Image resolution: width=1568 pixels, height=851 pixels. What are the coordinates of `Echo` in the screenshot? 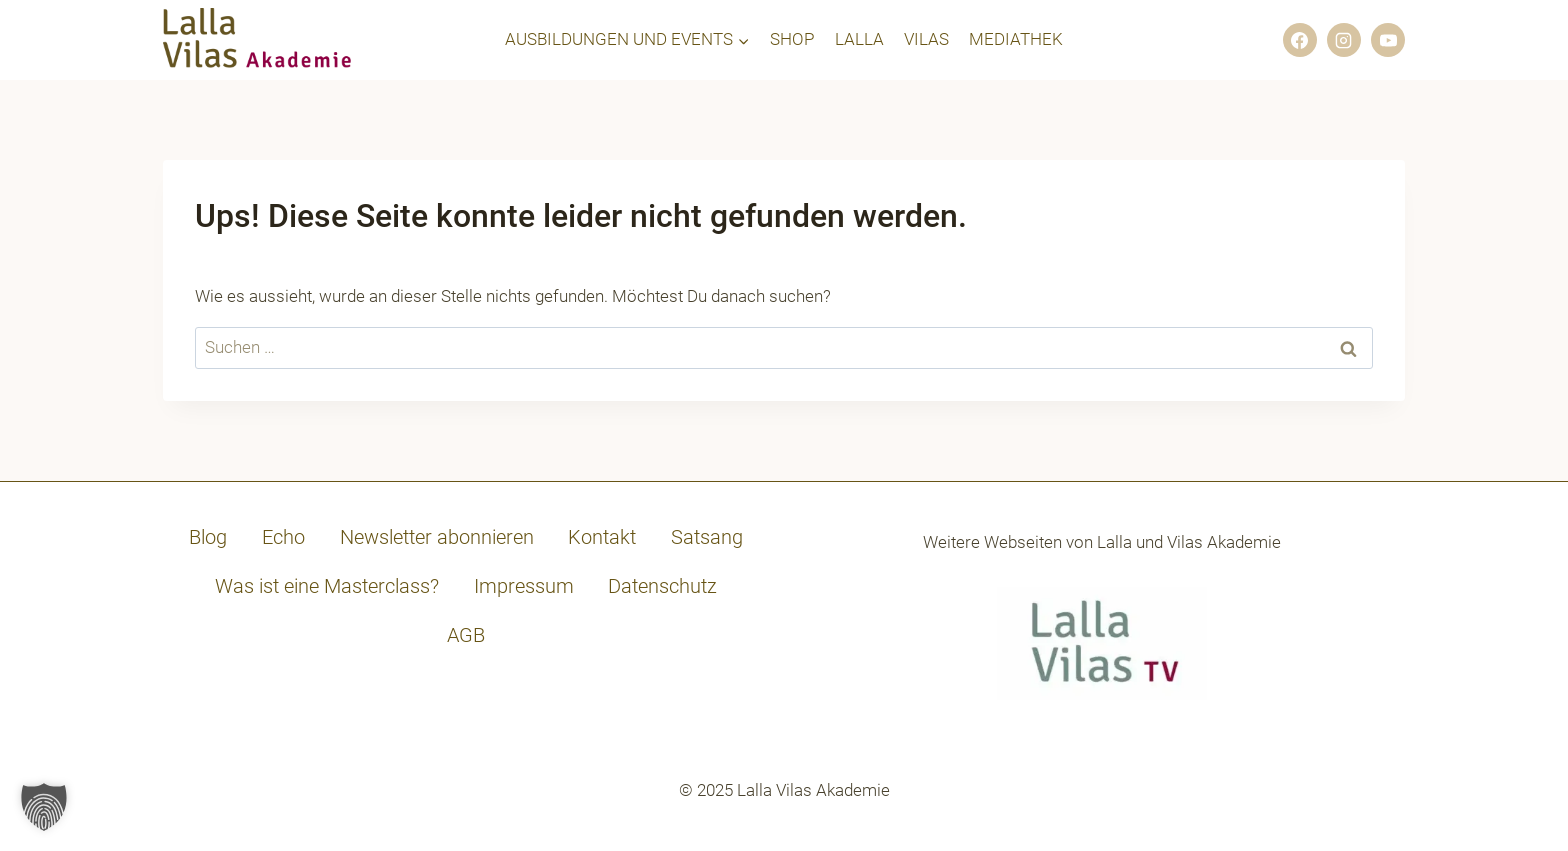 It's located at (283, 537).